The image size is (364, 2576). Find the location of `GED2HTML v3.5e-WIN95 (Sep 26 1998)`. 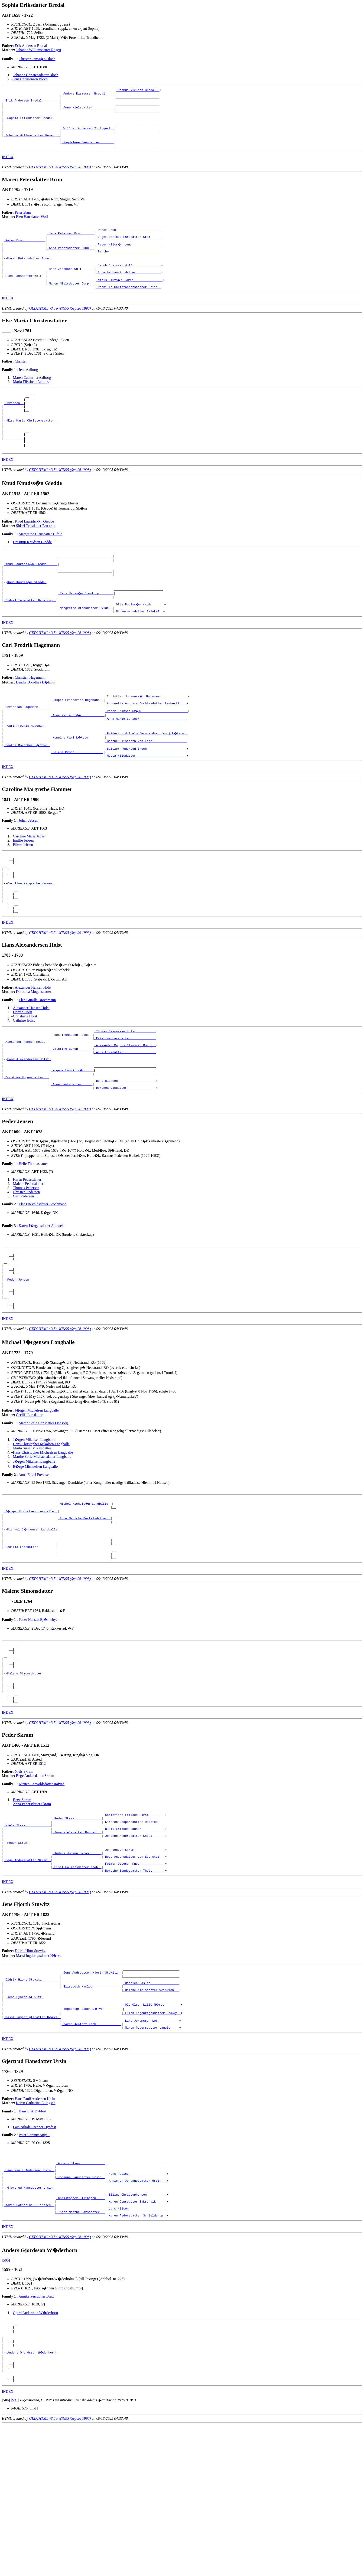

GED2HTML v3.5e-WIN95 (Sep 26 1998) is located at coordinates (60, 179).